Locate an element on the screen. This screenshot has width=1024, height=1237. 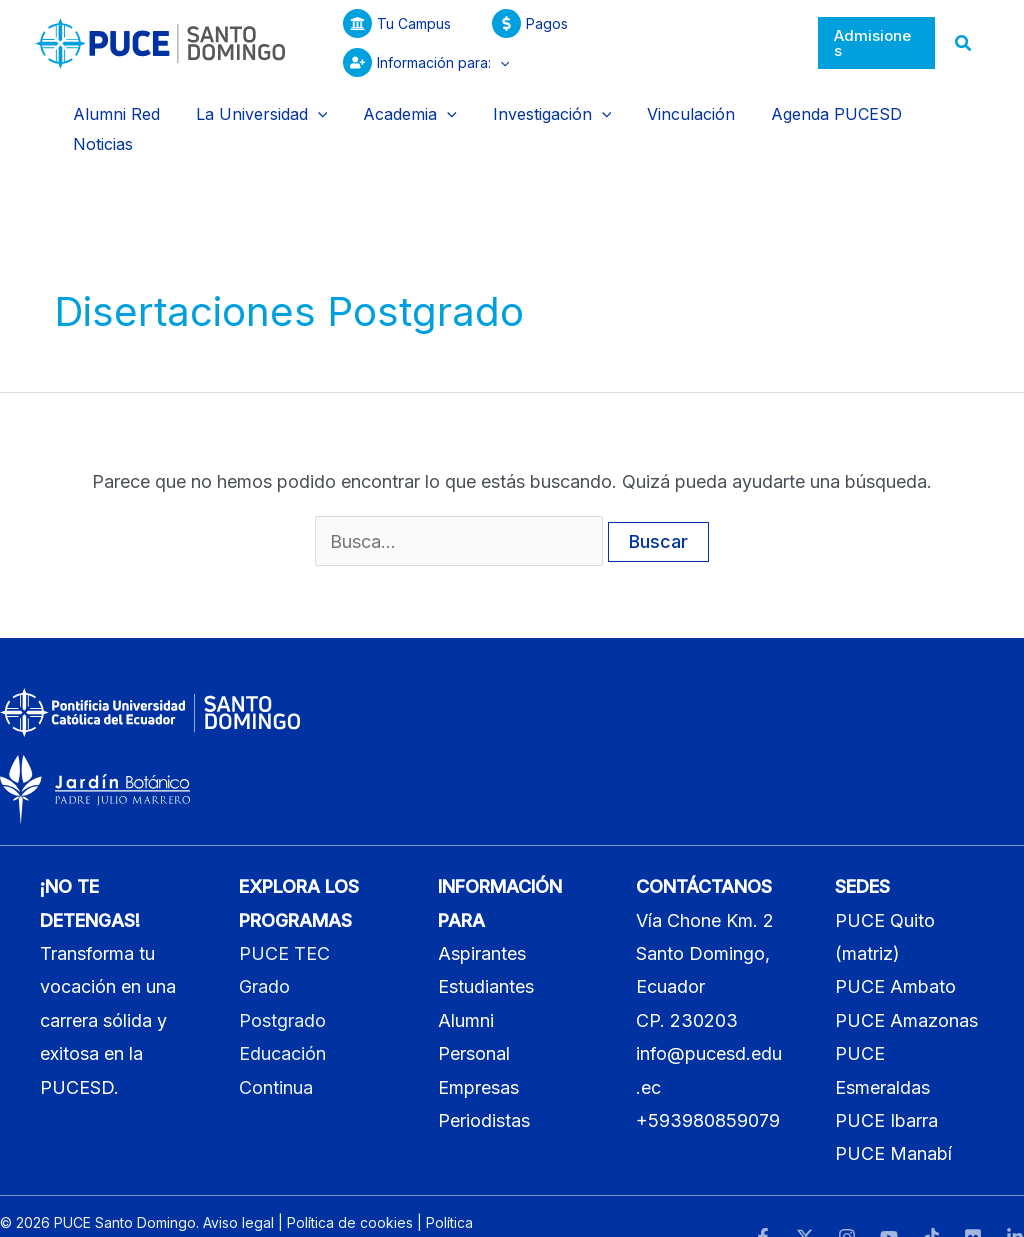
PUCE Manabí is located at coordinates (893, 1115).